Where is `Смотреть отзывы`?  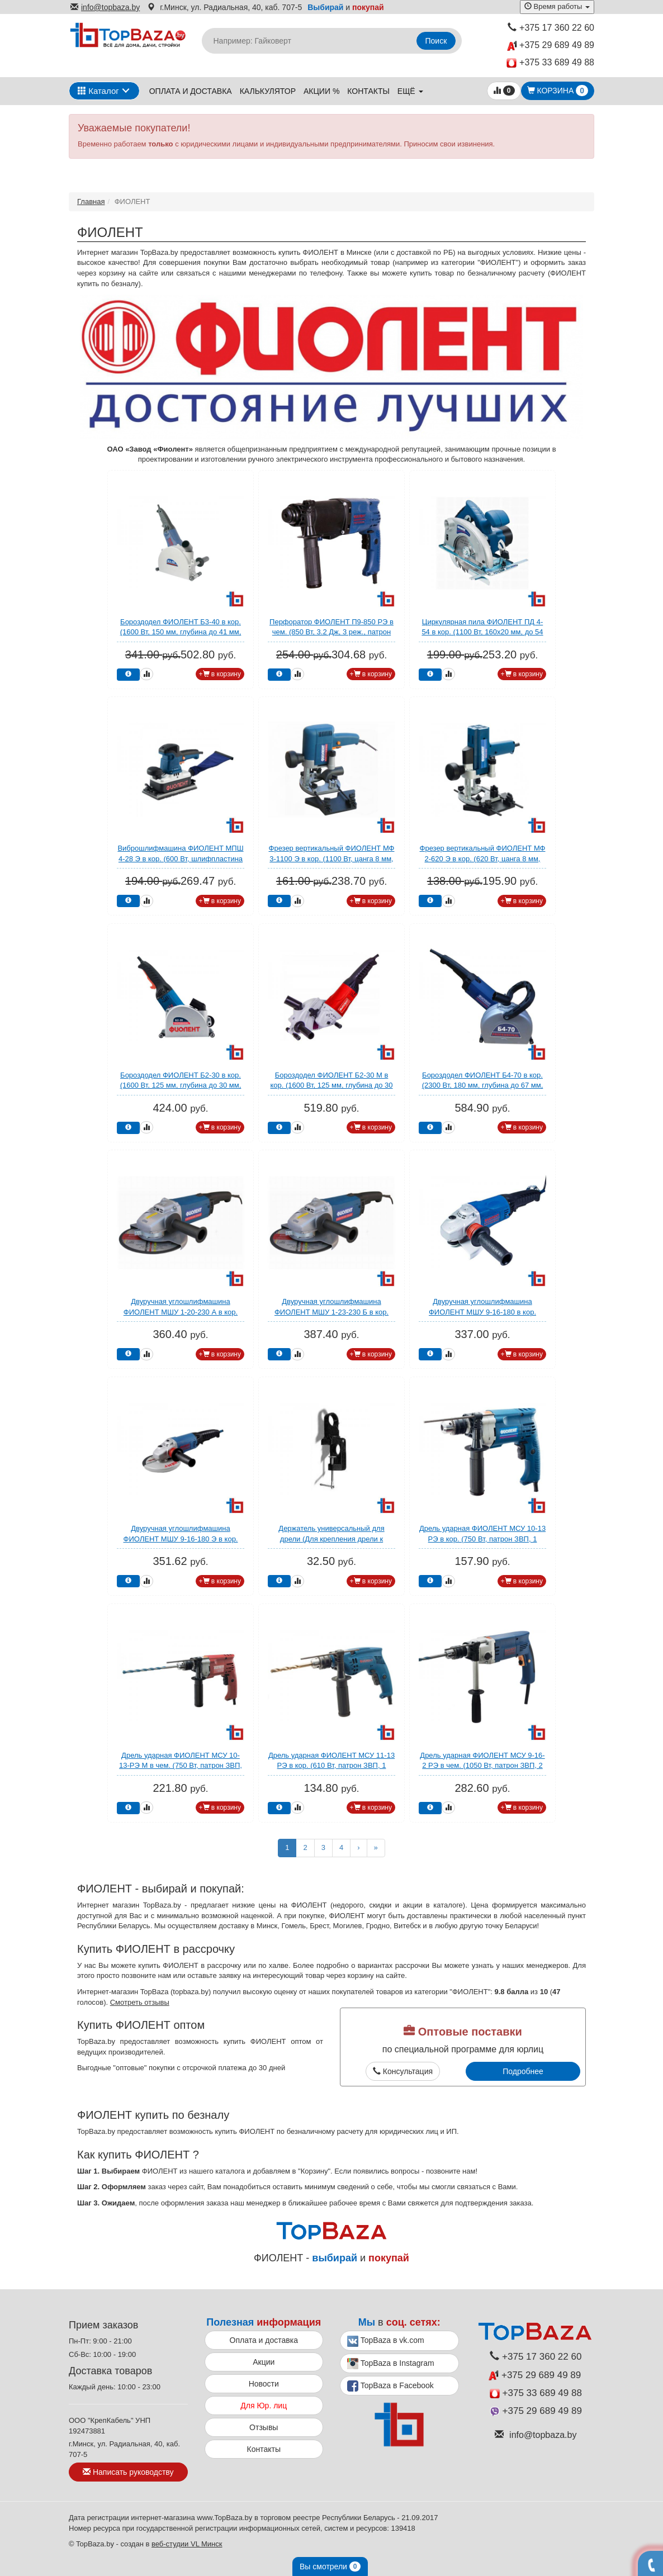
Смотреть отзывы is located at coordinates (139, 2002).